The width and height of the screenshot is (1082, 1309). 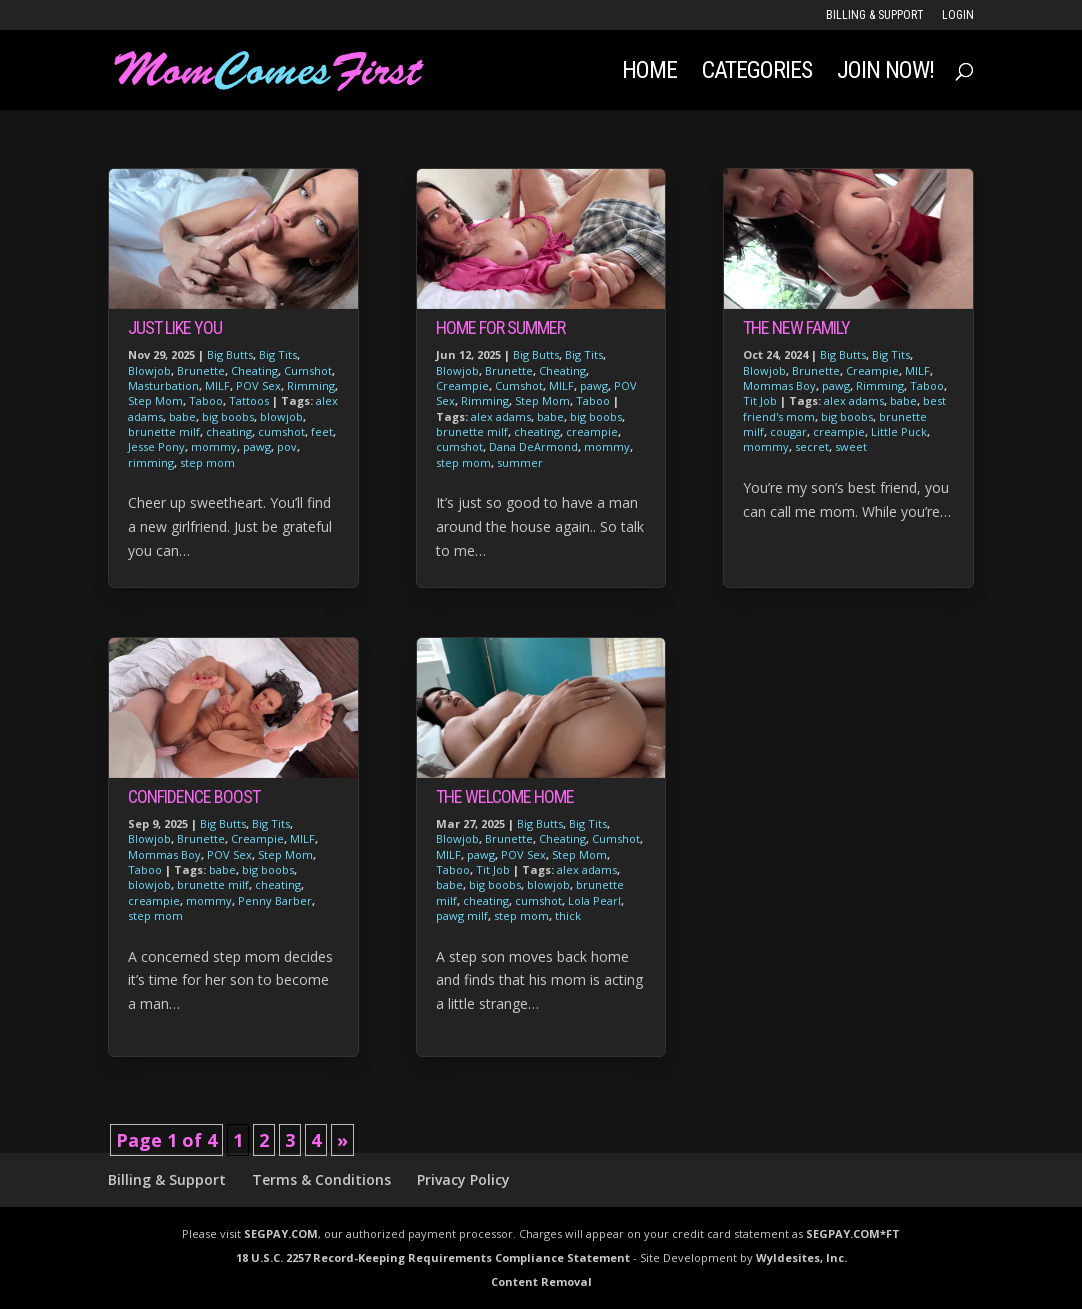 I want to click on Mommas Boy, so click(x=164, y=854).